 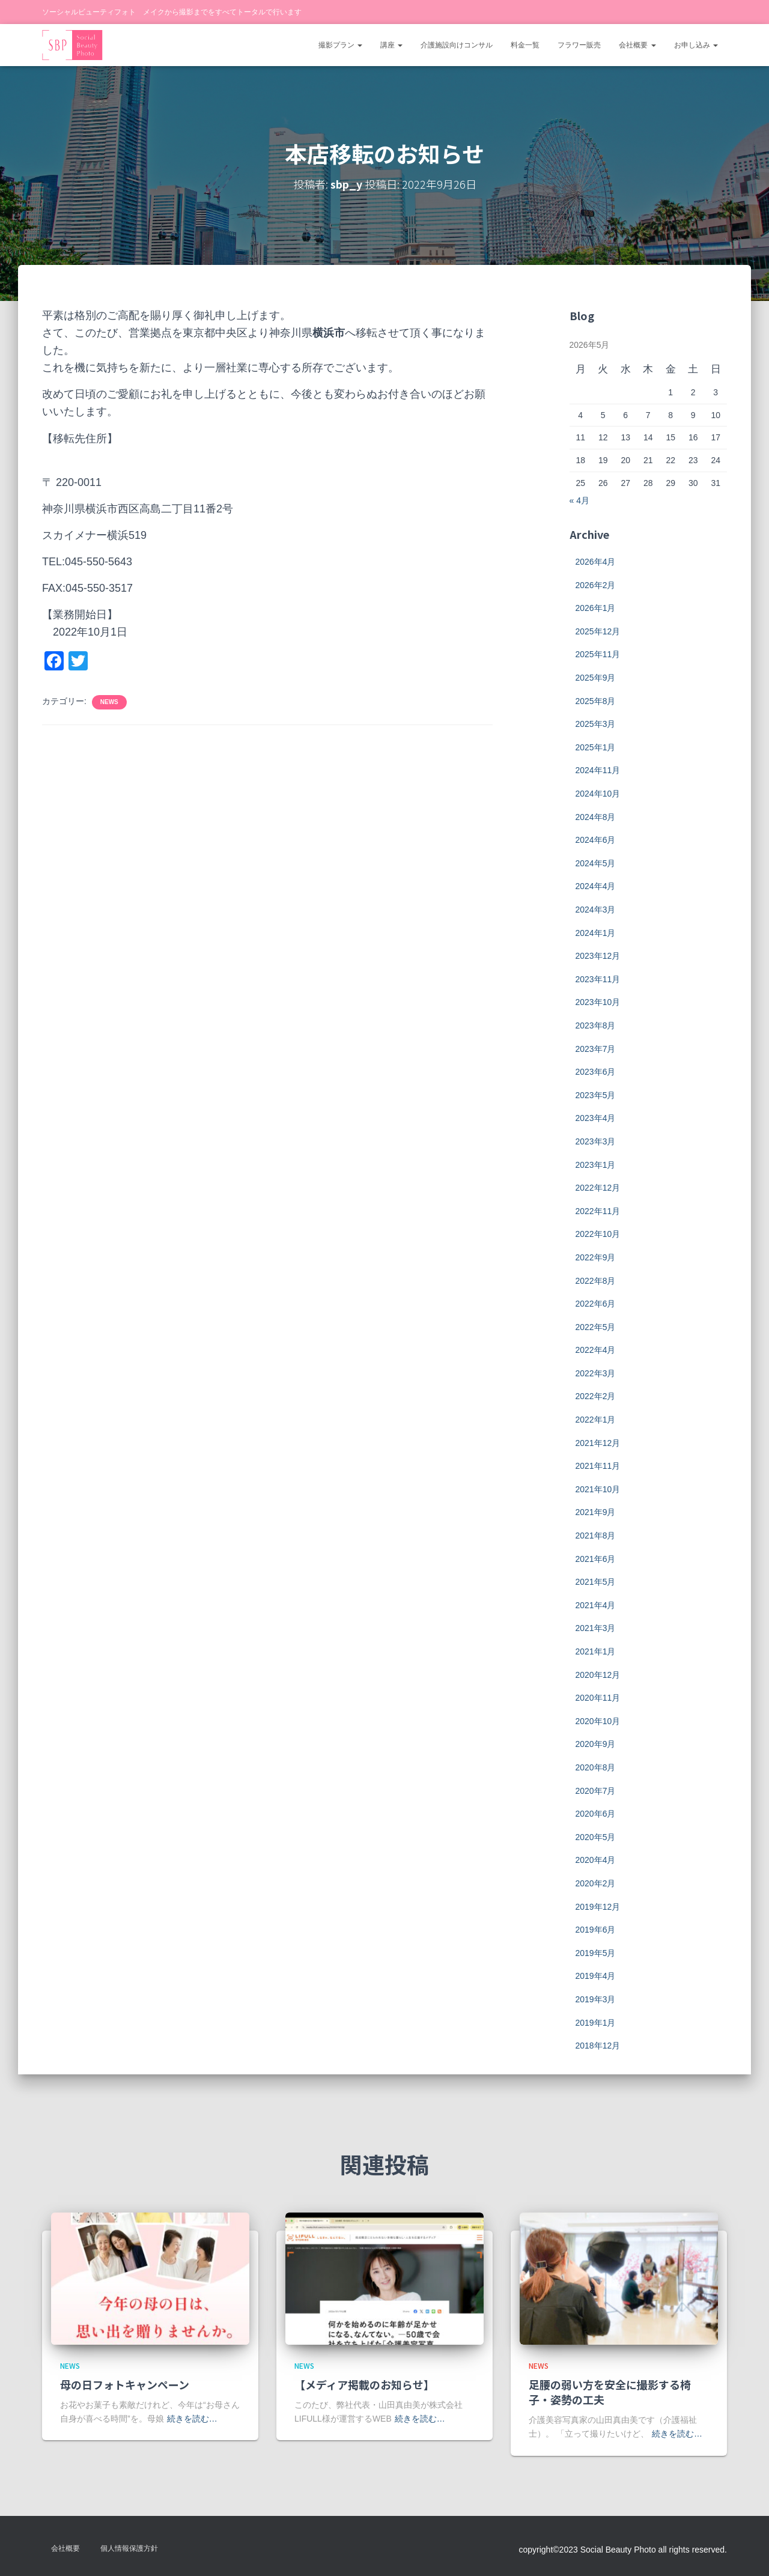 What do you see at coordinates (596, 886) in the screenshot?
I see `2024年4月` at bounding box center [596, 886].